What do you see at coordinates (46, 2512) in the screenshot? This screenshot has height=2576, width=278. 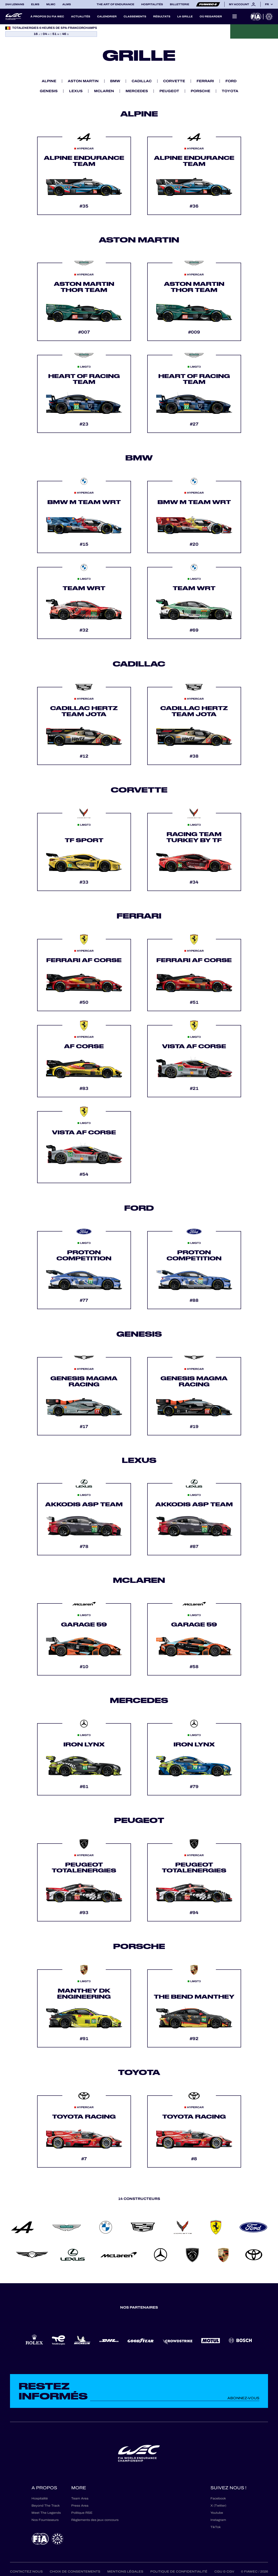 I see `Meet The Legends` at bounding box center [46, 2512].